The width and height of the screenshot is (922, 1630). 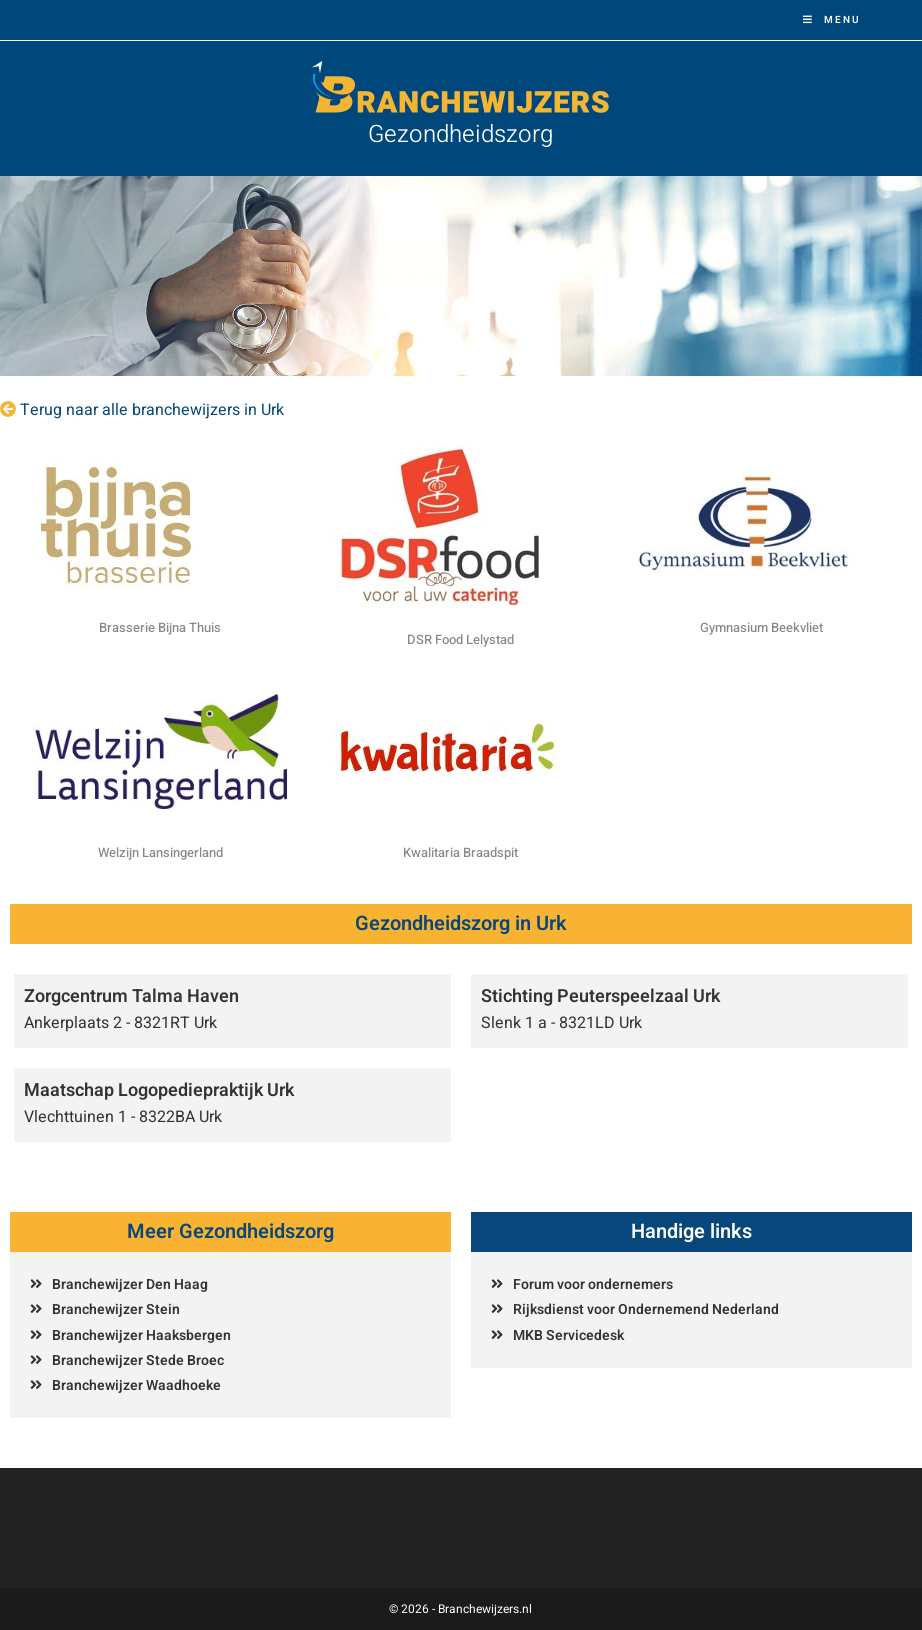 What do you see at coordinates (460, 639) in the screenshot?
I see `DSR Food Lelystad` at bounding box center [460, 639].